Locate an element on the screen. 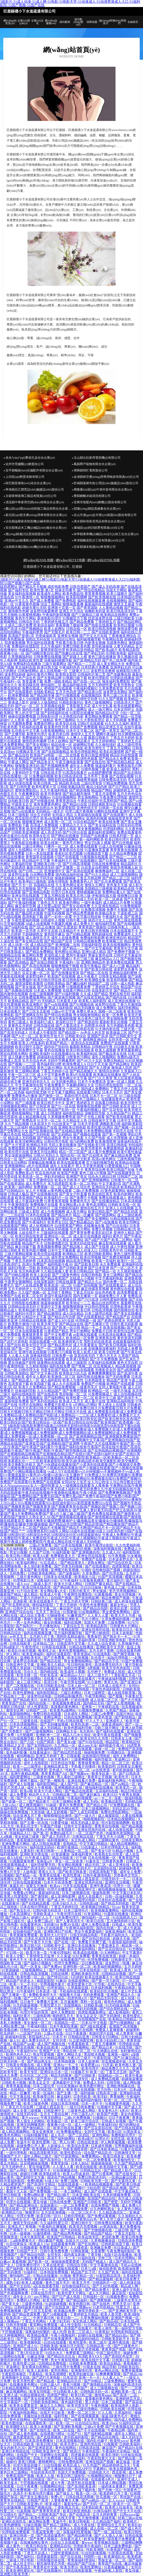 The width and height of the screenshot is (143, 2576). 微拍福利在线播放 is located at coordinates (99, 1787).